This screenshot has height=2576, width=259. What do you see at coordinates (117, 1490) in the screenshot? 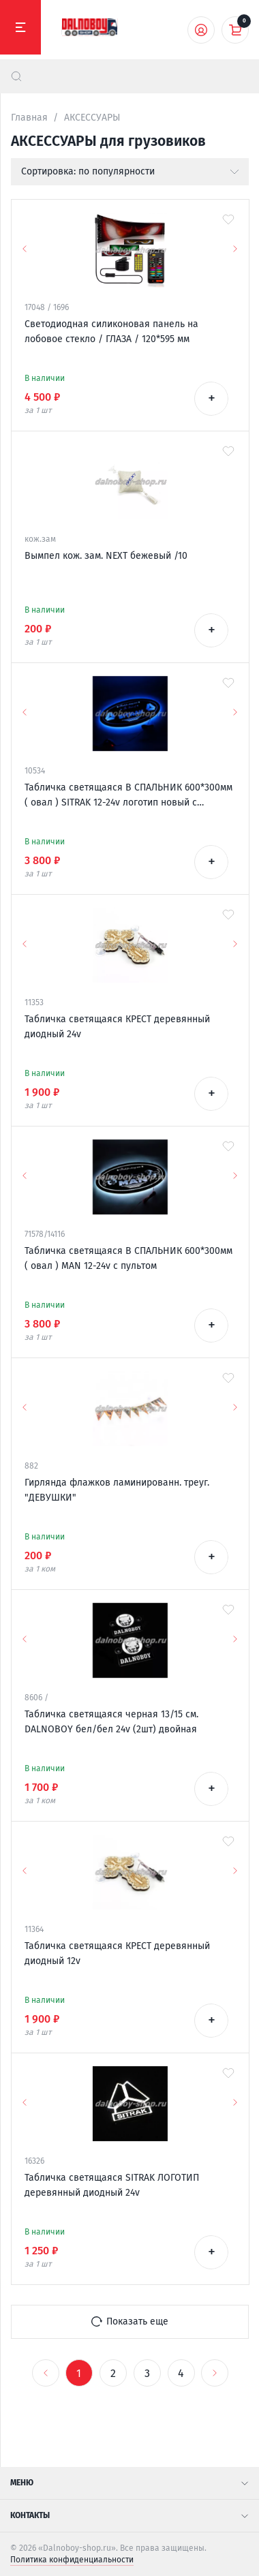
I see `Гирлянда флажков ламинированн. треуг. "ДЕВУШКИ"` at bounding box center [117, 1490].